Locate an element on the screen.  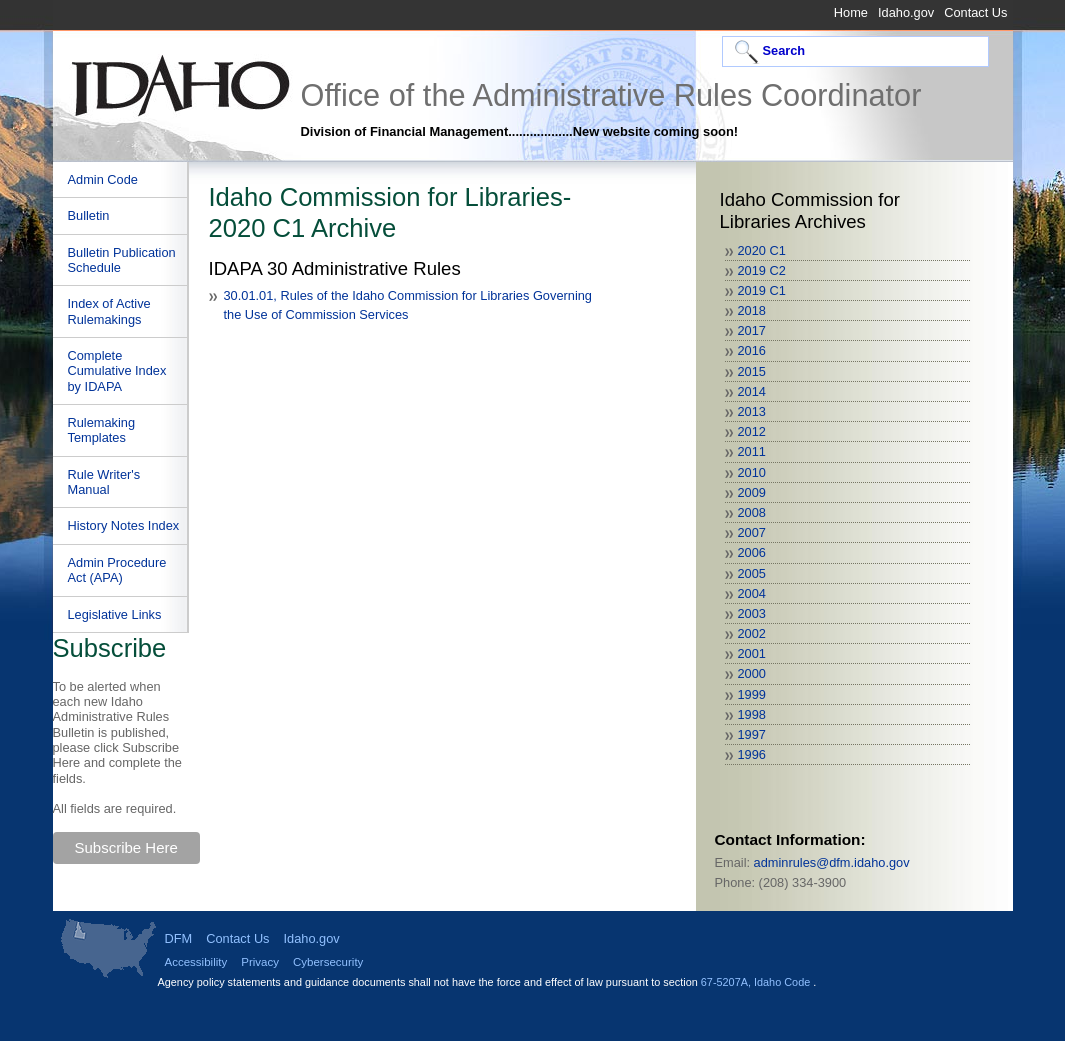
Home is located at coordinates (851, 12).